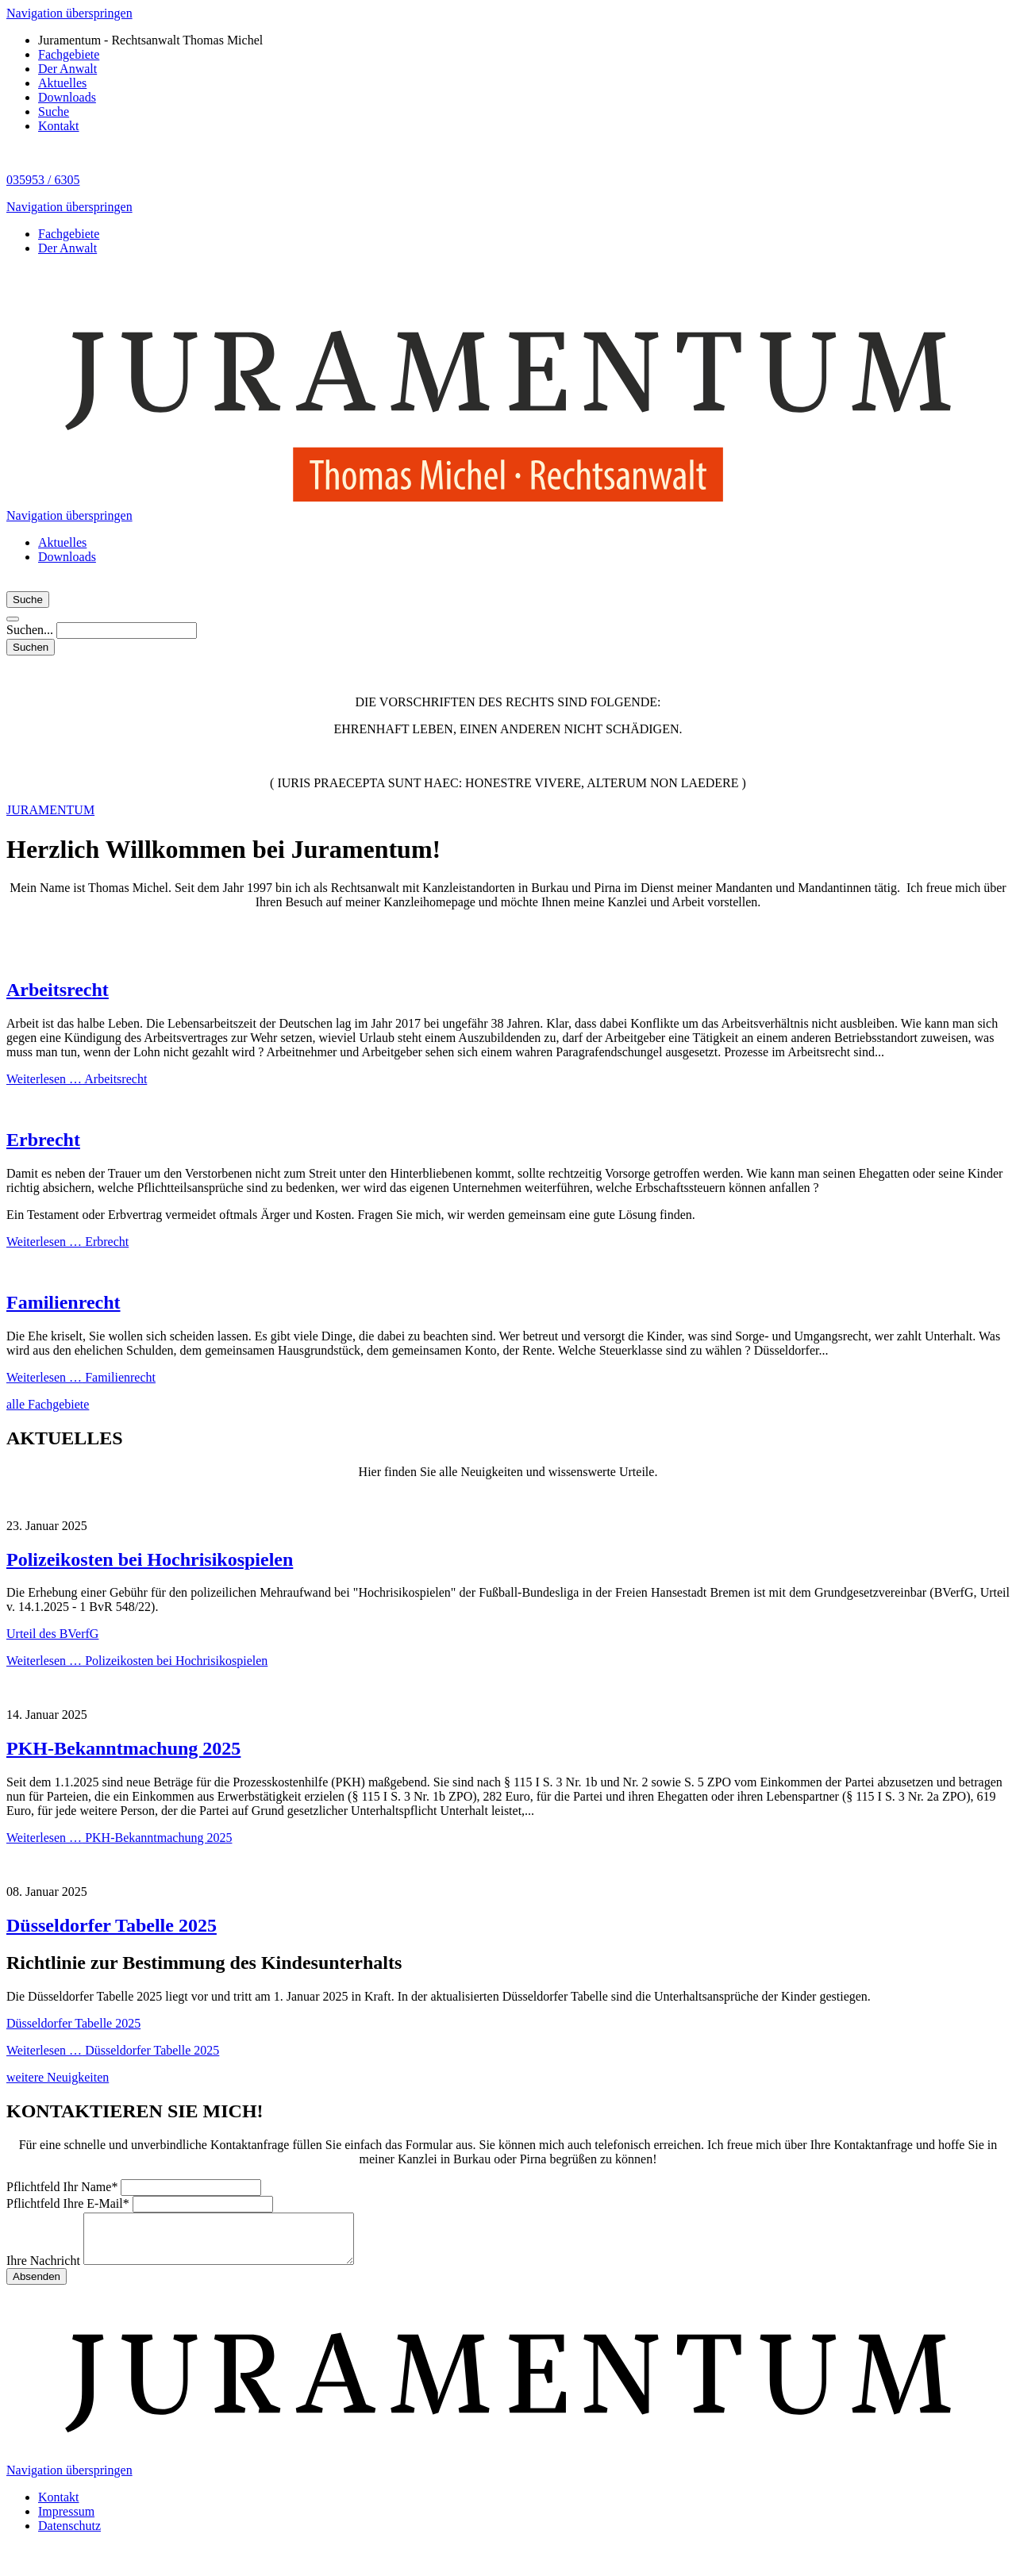  Describe the element at coordinates (63, 1302) in the screenshot. I see `Familienrecht` at that location.